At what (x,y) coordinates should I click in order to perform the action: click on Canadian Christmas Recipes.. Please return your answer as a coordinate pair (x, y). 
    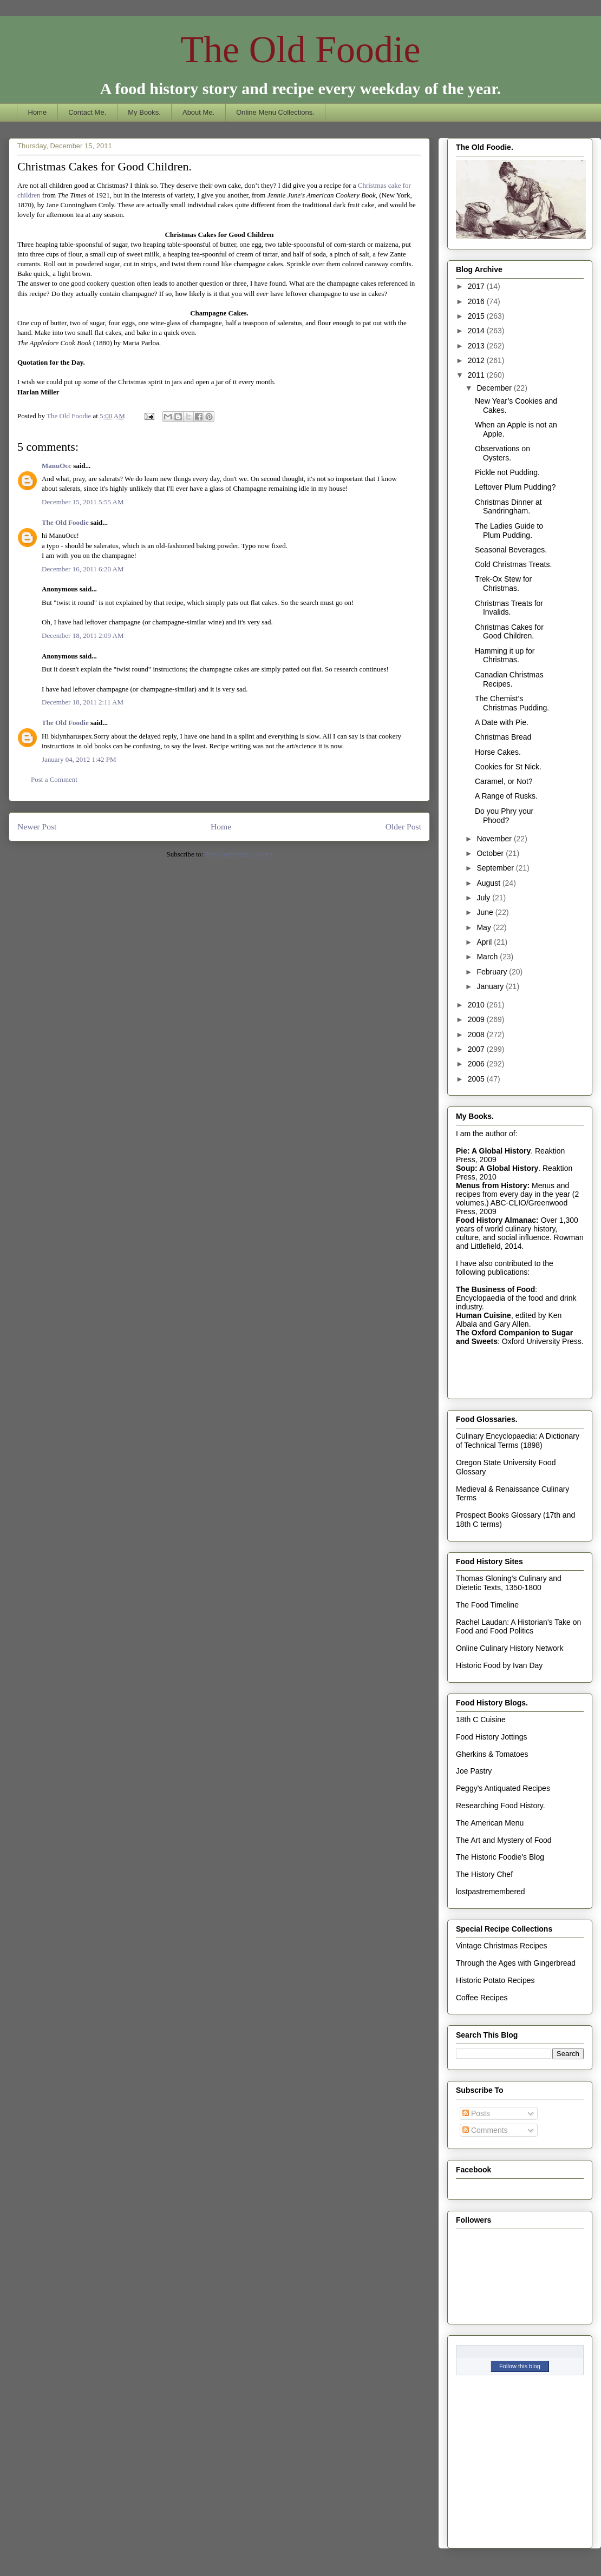
    Looking at the image, I should click on (509, 679).